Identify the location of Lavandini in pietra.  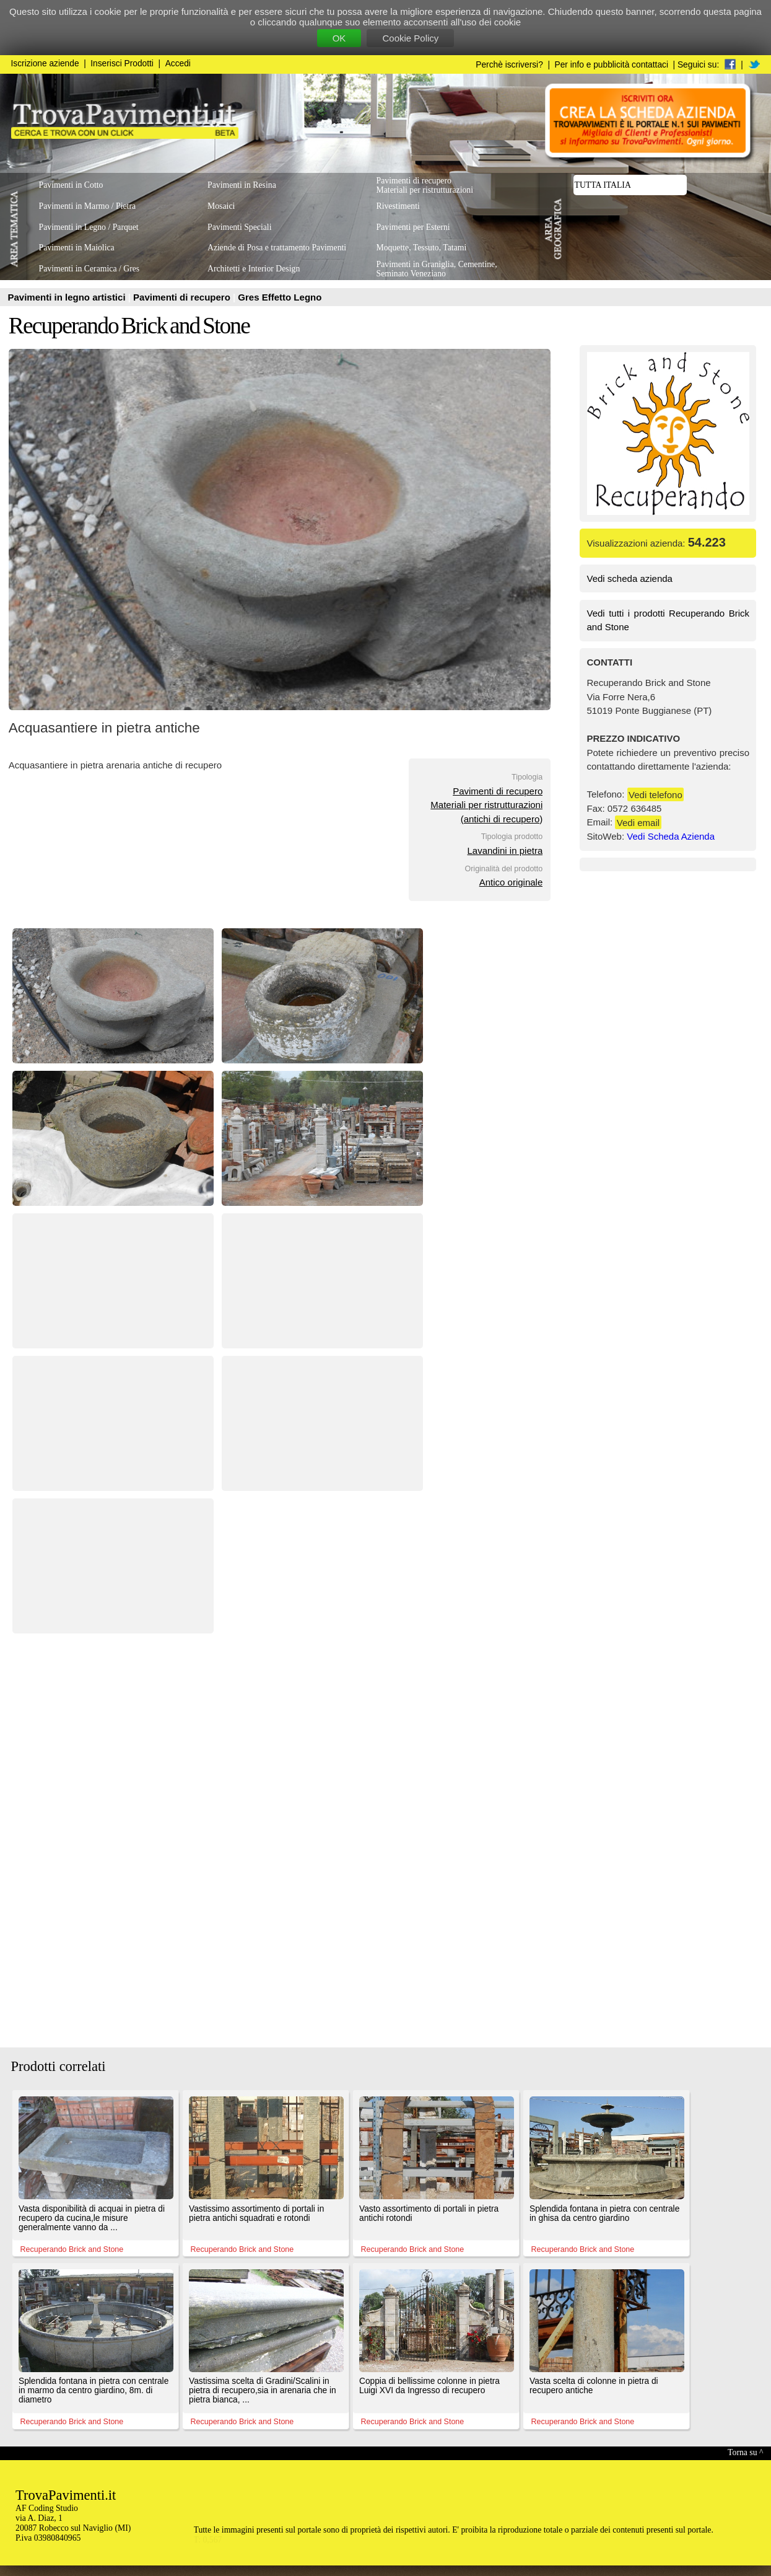
(504, 850).